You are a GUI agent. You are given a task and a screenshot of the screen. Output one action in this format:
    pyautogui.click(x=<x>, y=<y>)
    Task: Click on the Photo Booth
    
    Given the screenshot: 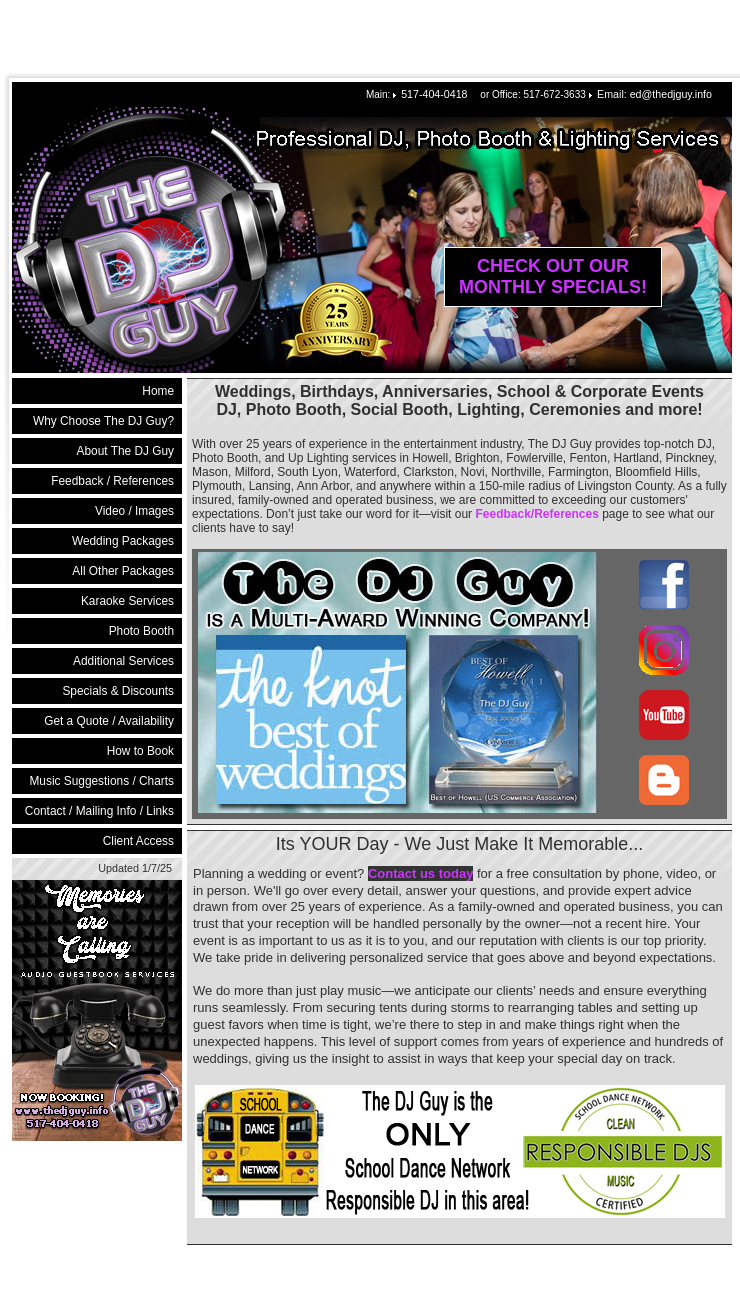 What is the action you would take?
    pyautogui.click(x=141, y=631)
    